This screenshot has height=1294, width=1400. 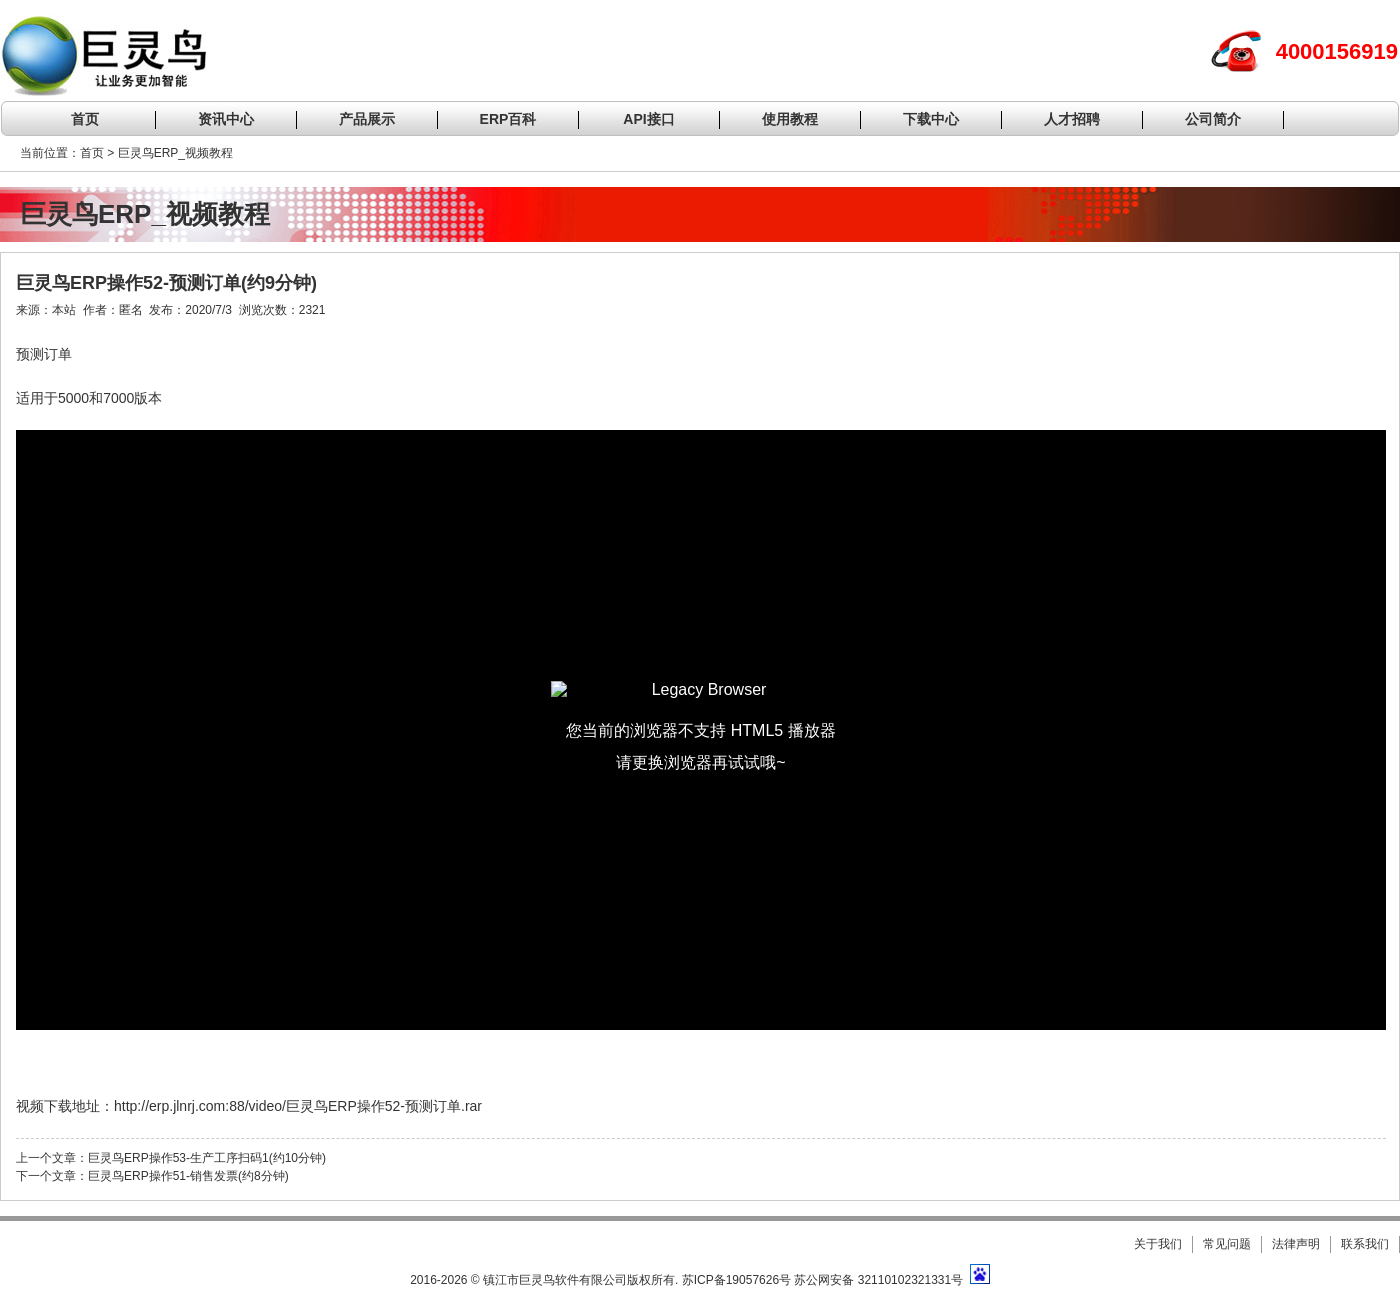 I want to click on 使用教程, so click(x=790, y=119).